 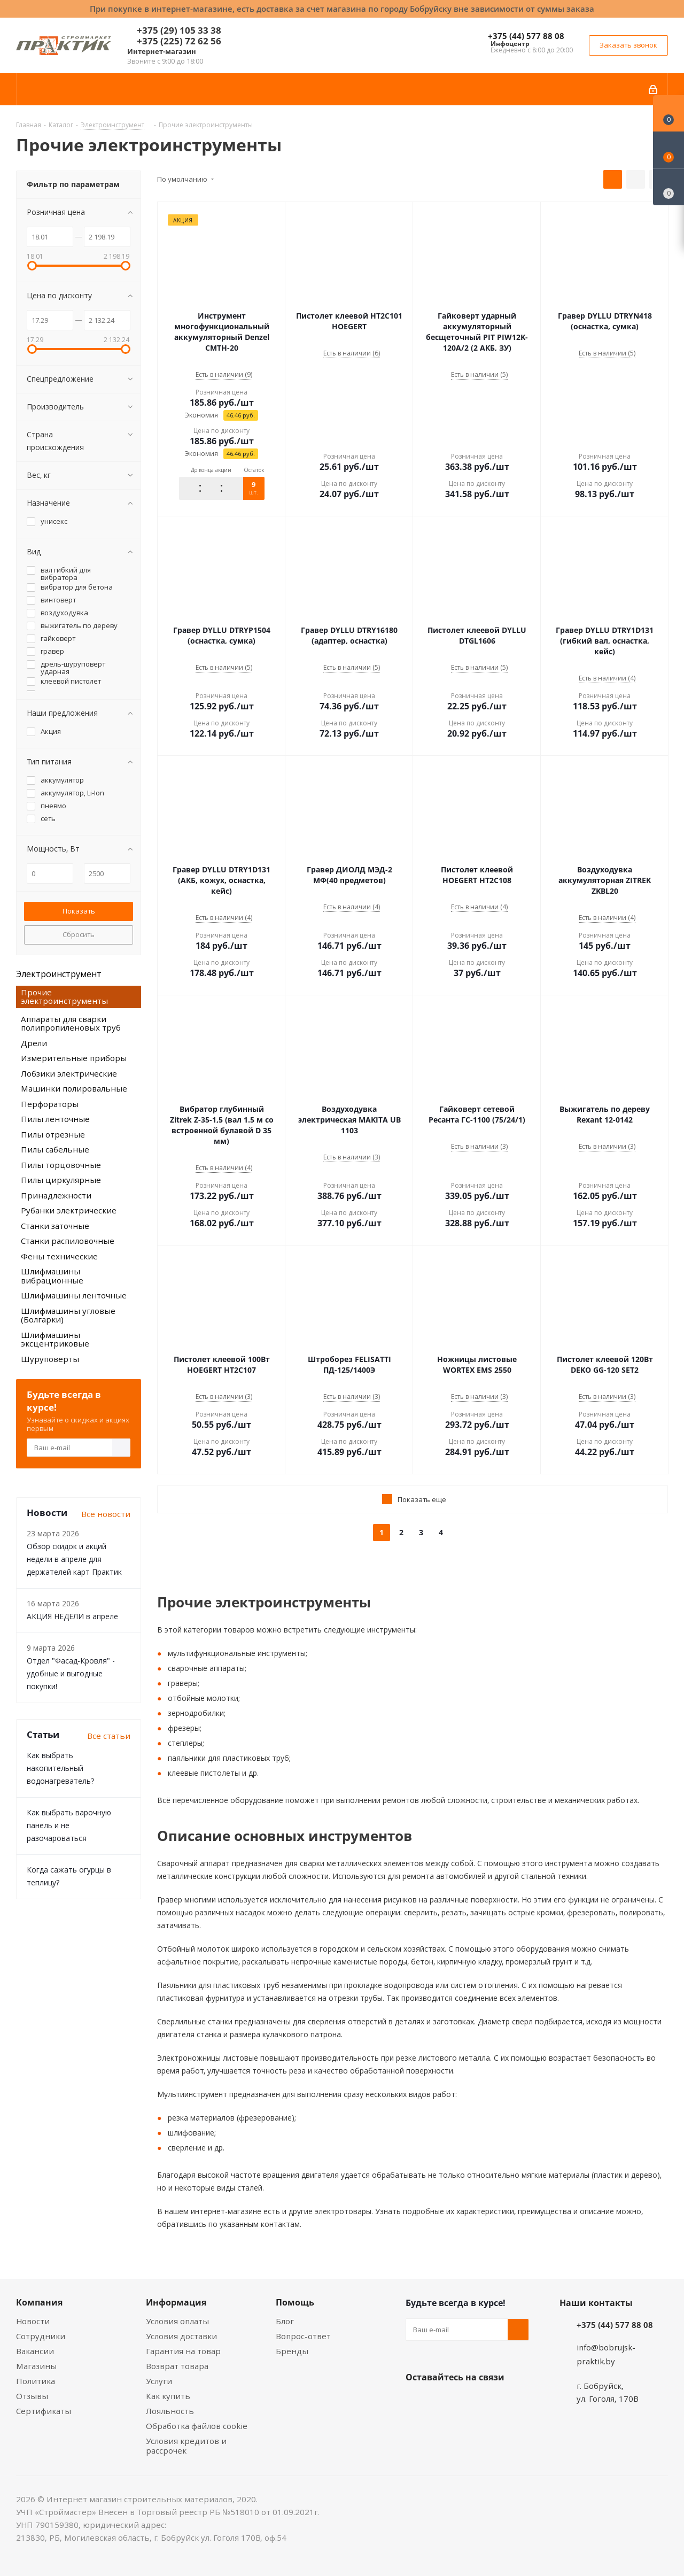 I want to click on Шлифмашины эксцентриковые, so click(x=55, y=1339).